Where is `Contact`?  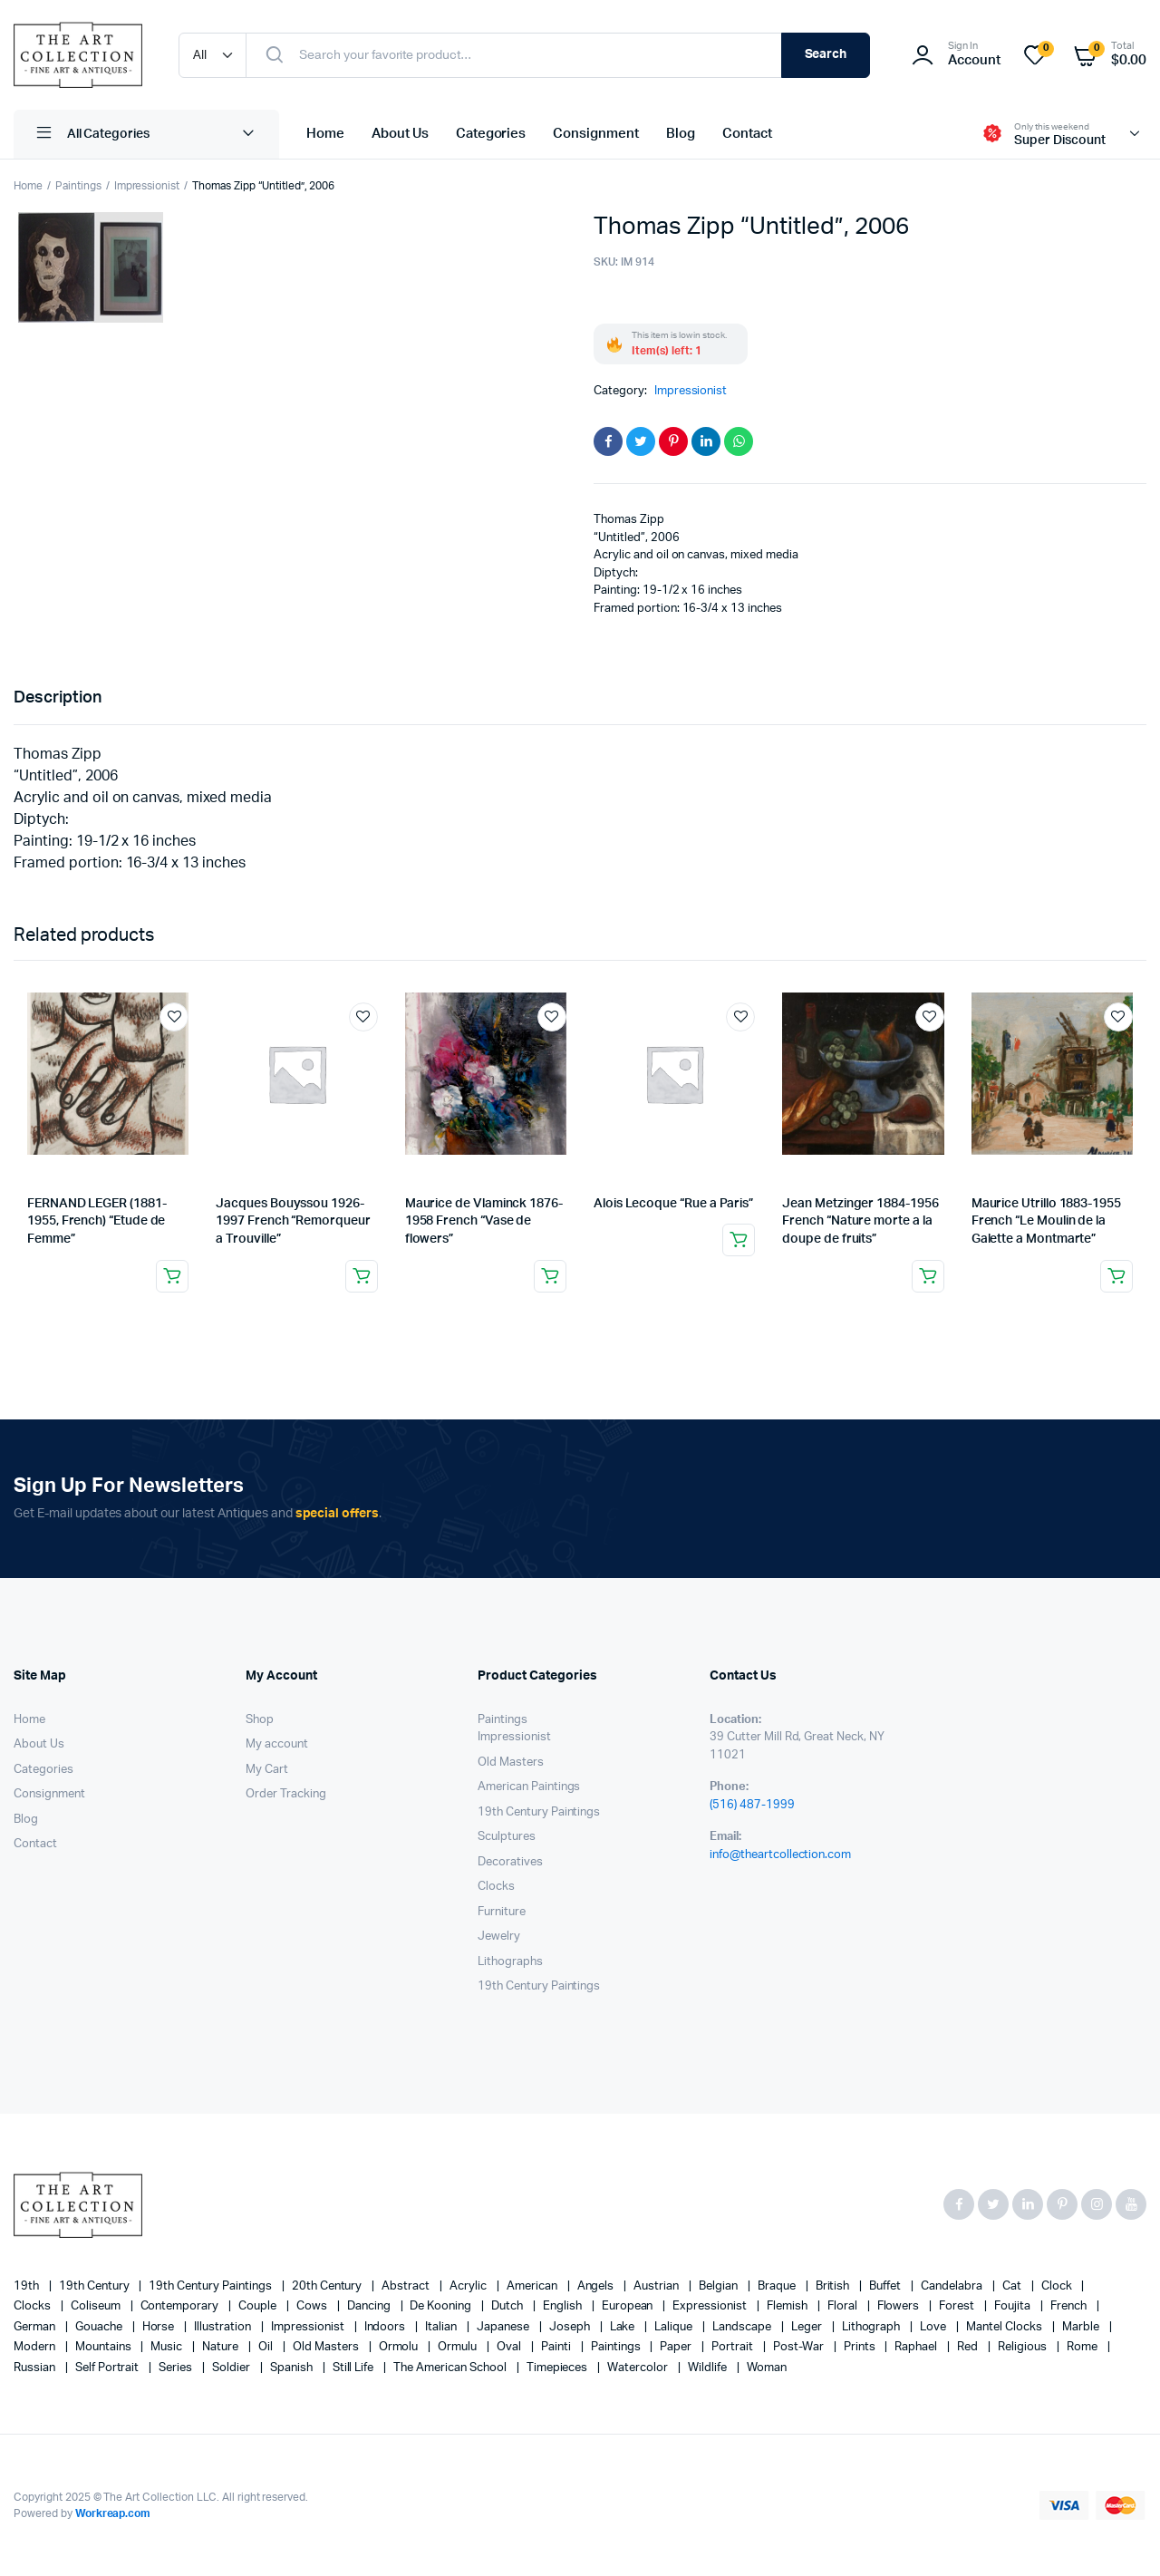
Contact is located at coordinates (747, 133).